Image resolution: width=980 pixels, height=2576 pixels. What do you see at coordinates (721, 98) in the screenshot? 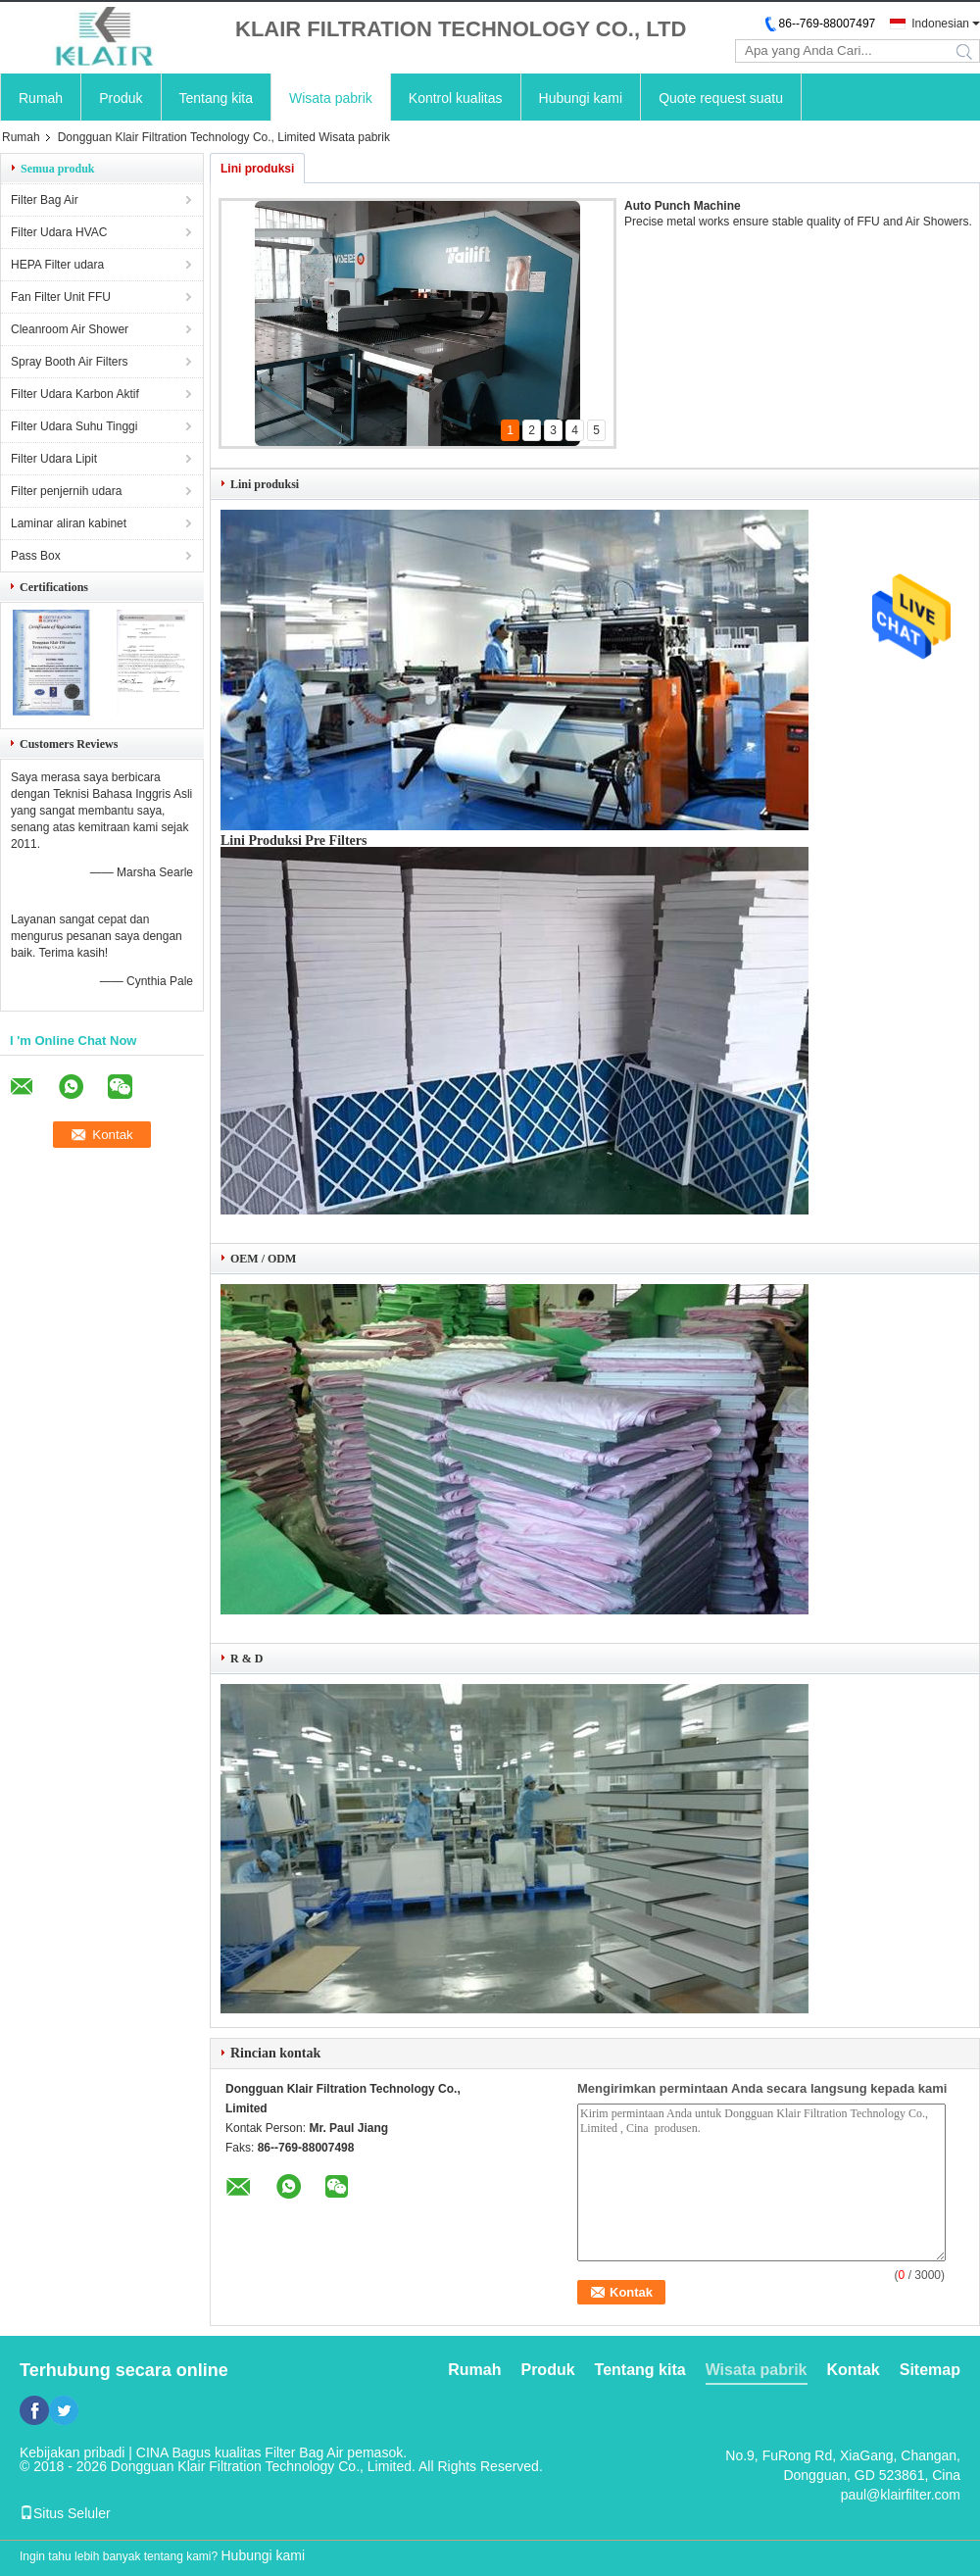
I see `Quote request suatu` at bounding box center [721, 98].